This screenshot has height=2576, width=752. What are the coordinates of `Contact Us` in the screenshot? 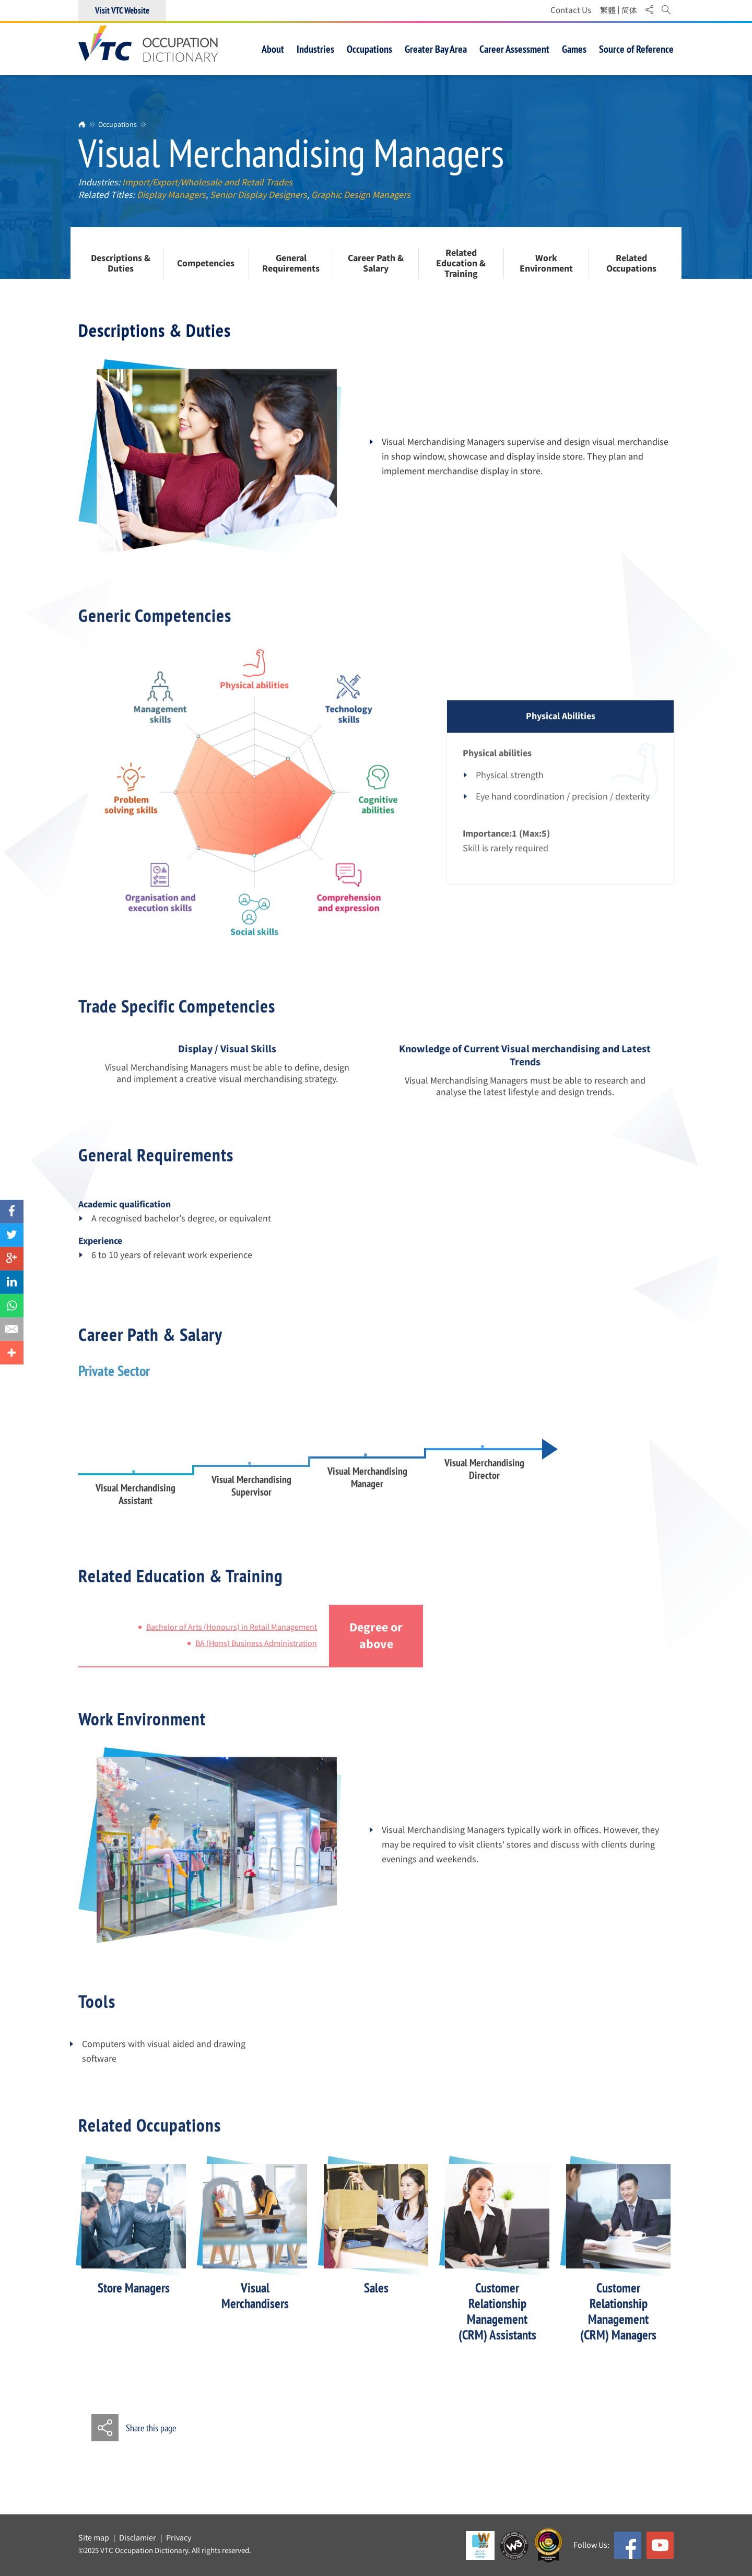 It's located at (570, 10).